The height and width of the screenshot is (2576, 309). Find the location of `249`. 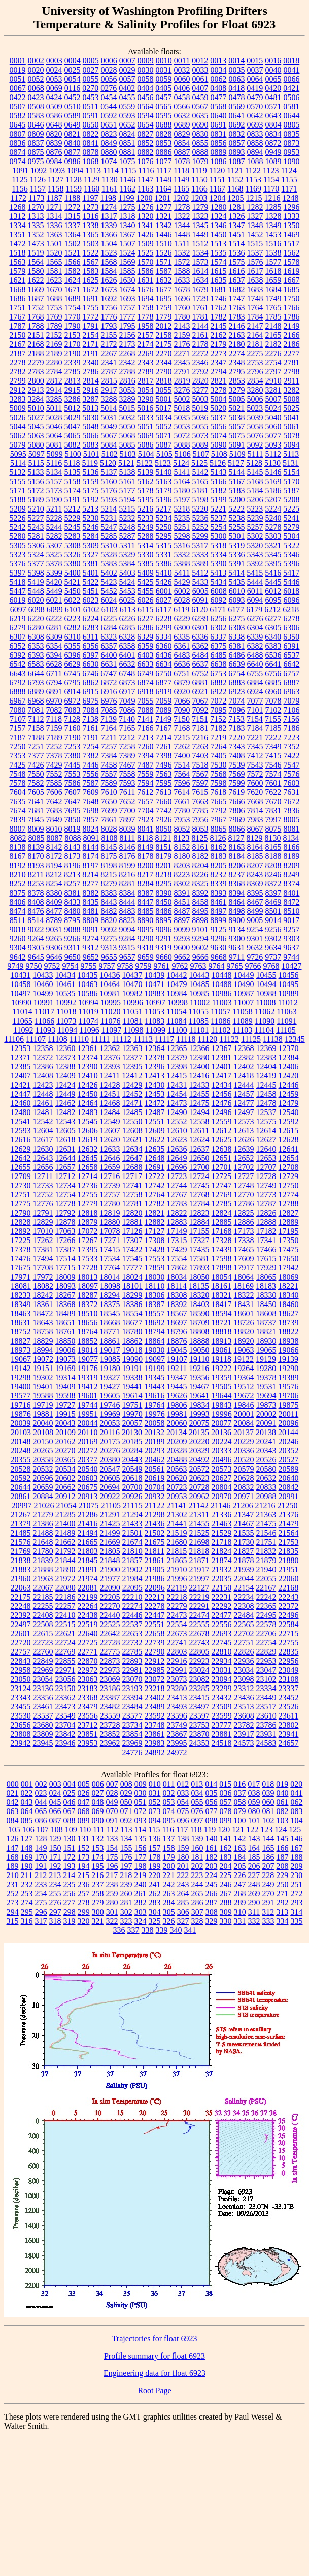

249 is located at coordinates (268, 1884).